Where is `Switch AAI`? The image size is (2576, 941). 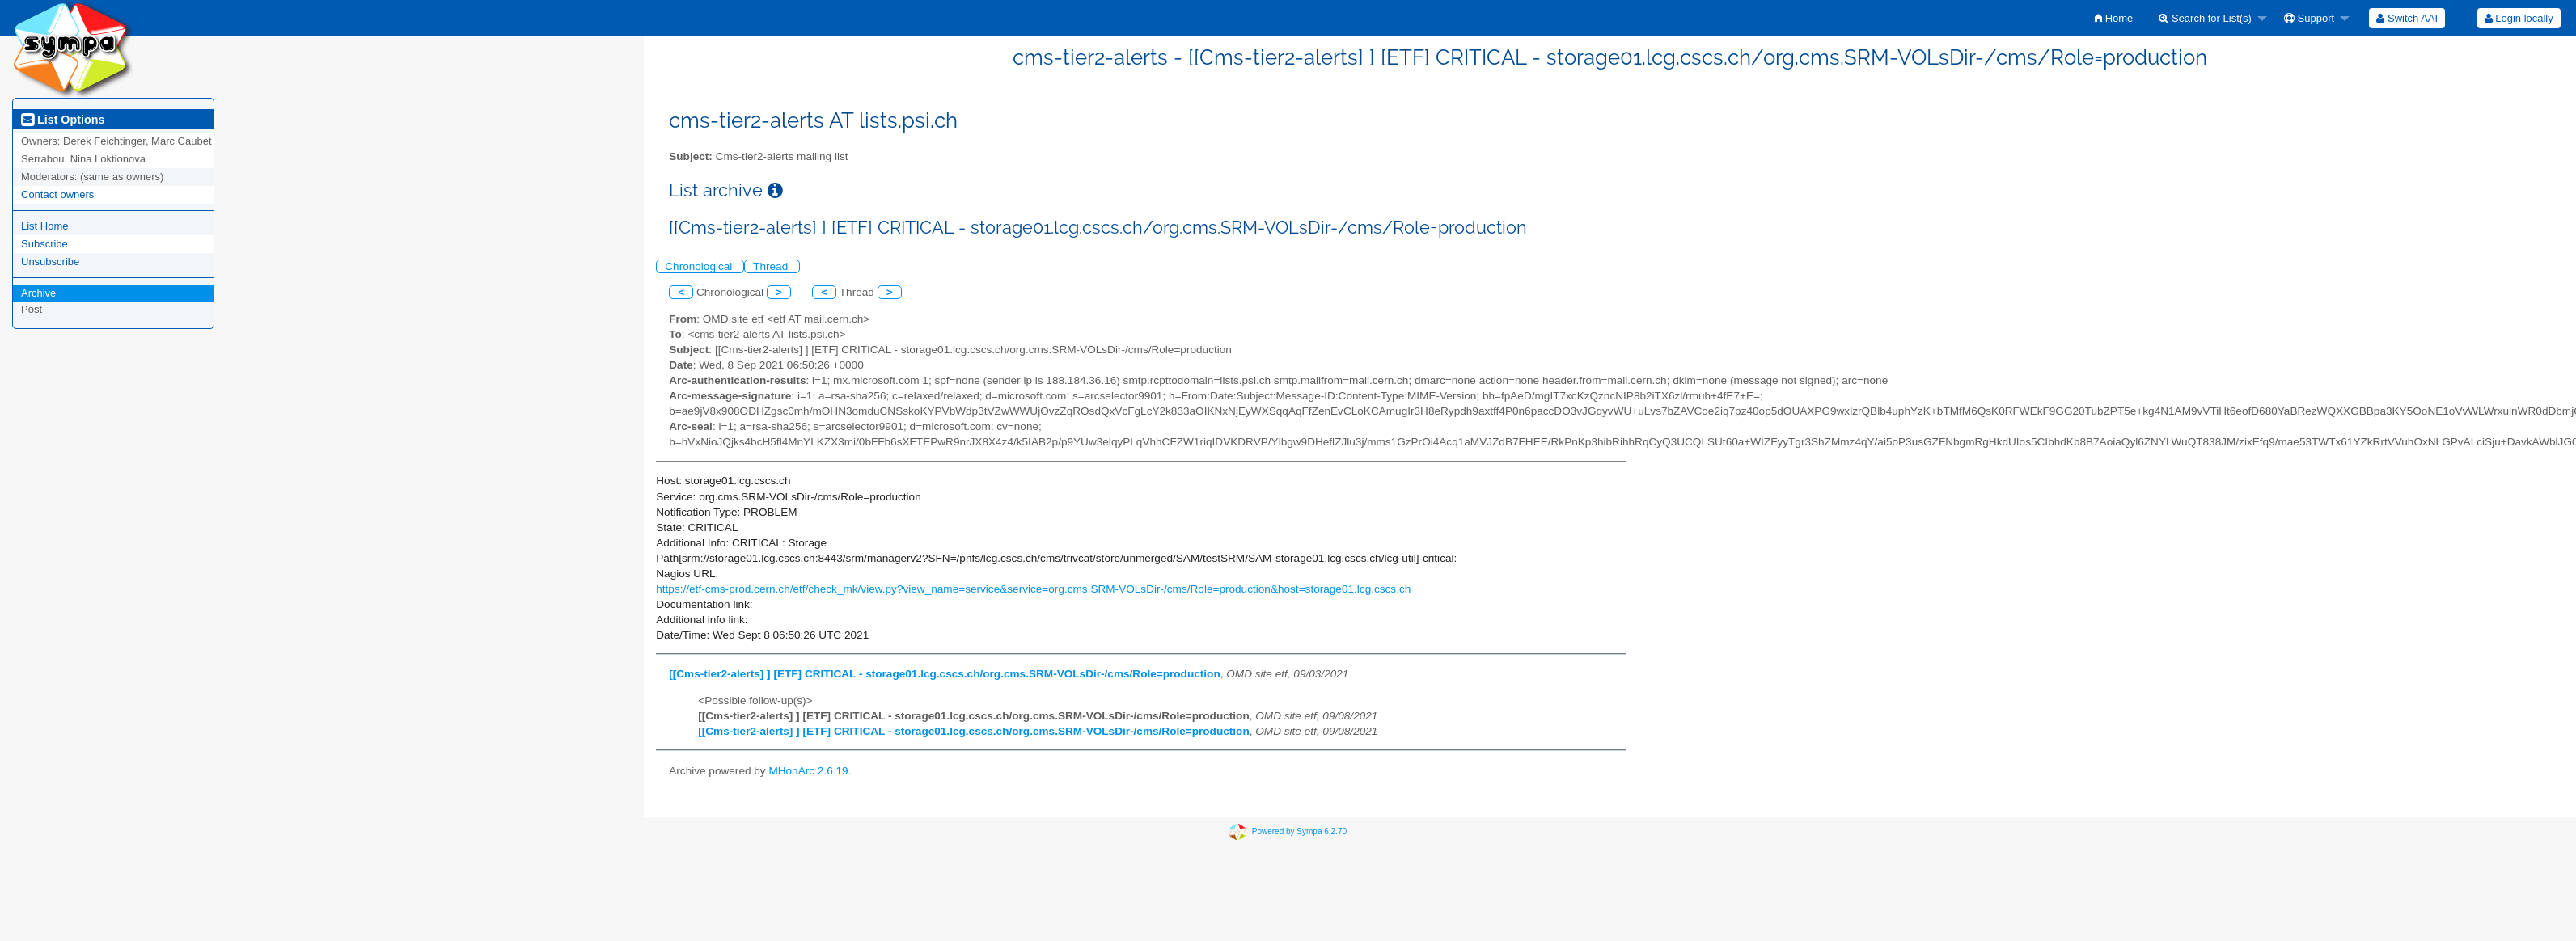 Switch AAI is located at coordinates (2407, 18).